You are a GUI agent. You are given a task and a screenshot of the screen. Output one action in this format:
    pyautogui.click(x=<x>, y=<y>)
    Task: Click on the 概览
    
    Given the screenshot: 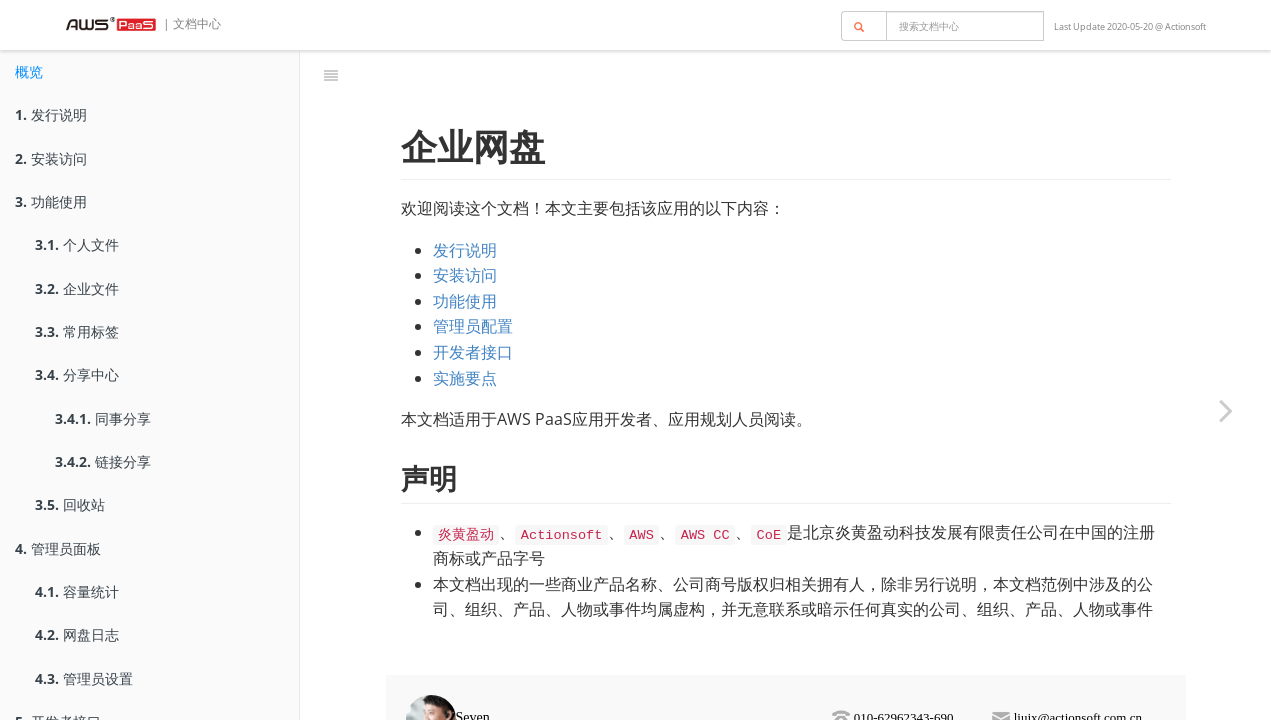 What is the action you would take?
    pyautogui.click(x=29, y=71)
    